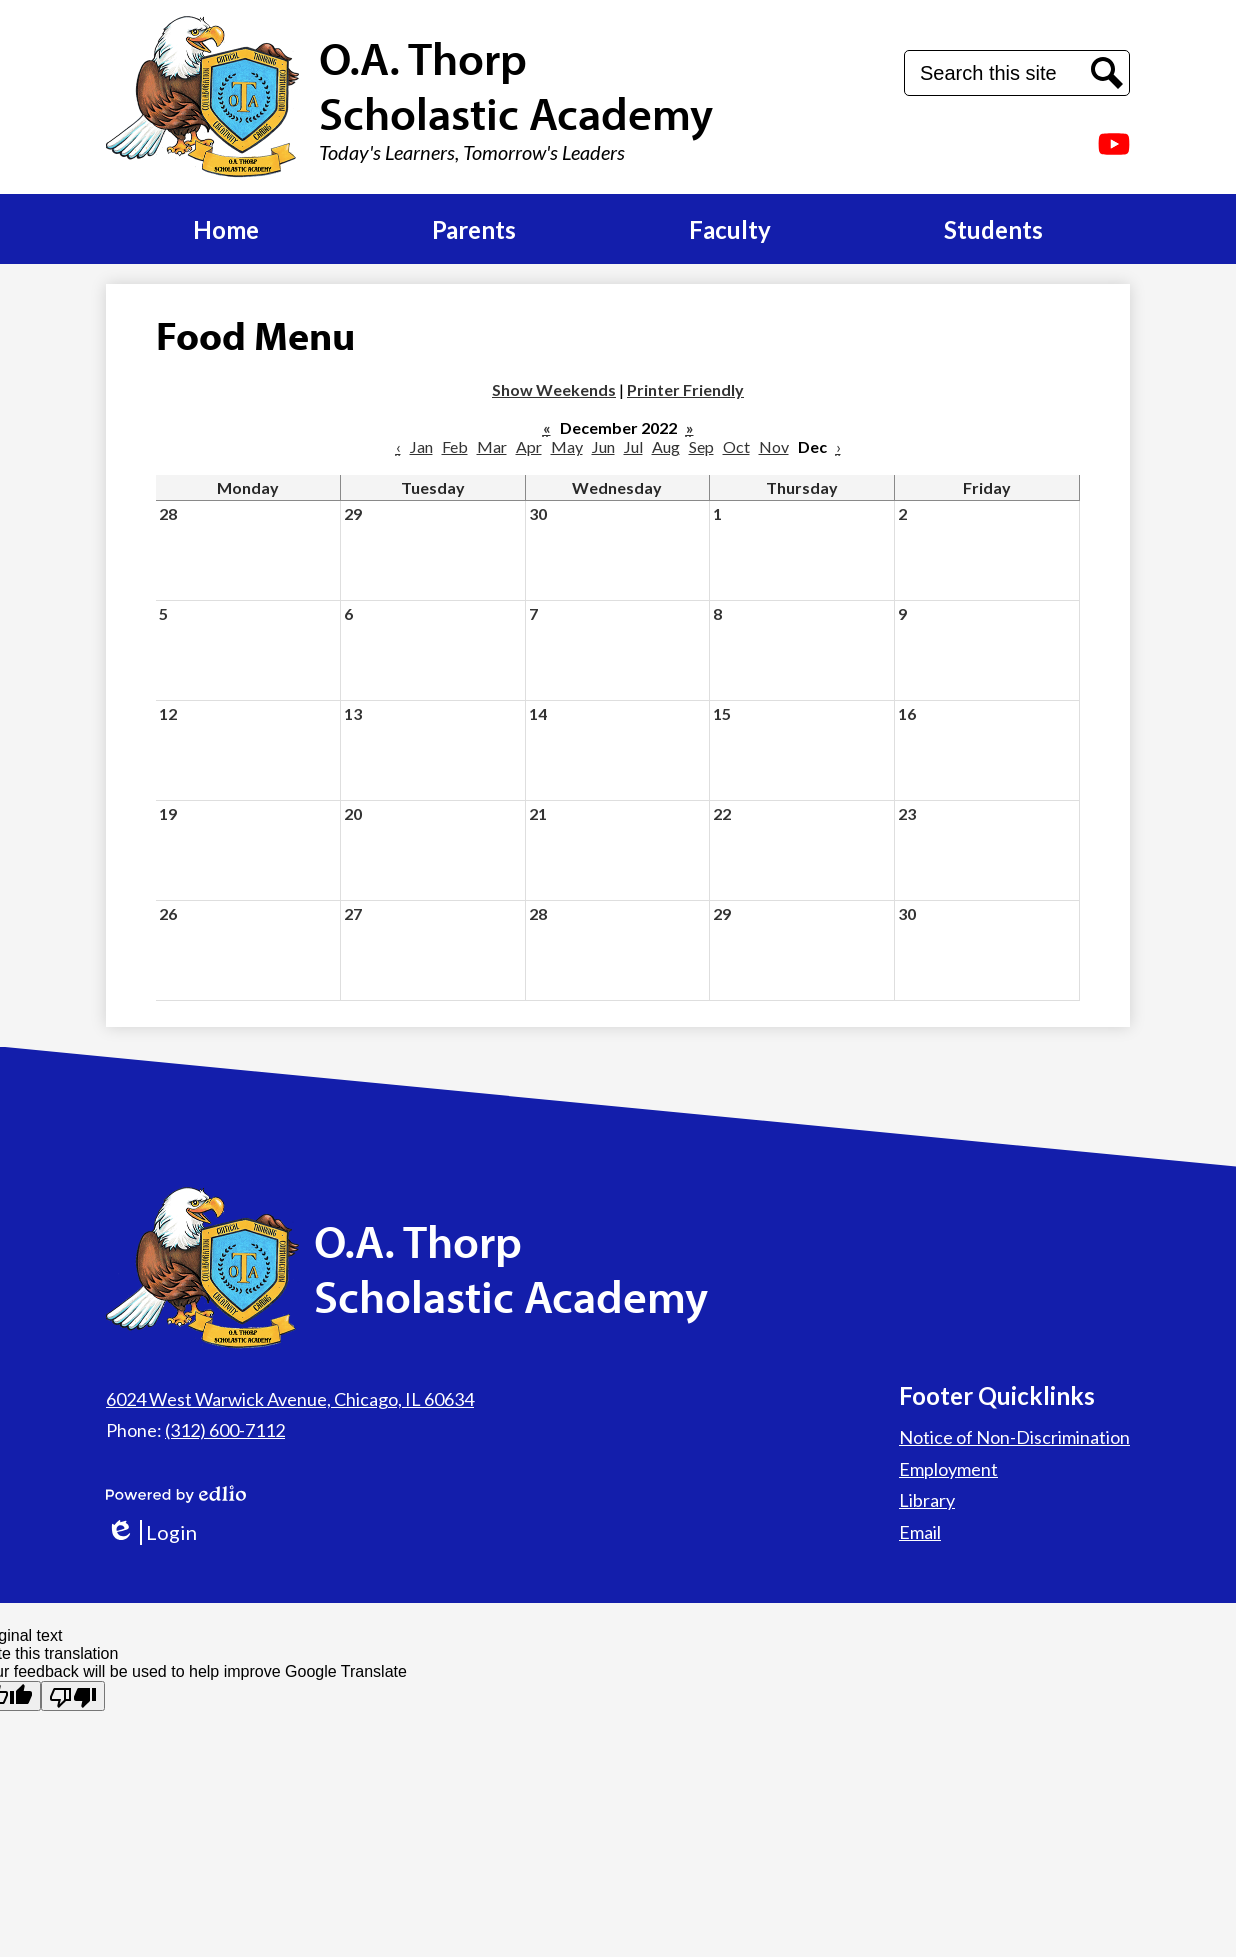 The image size is (1236, 1957). I want to click on Feb, so click(455, 446).